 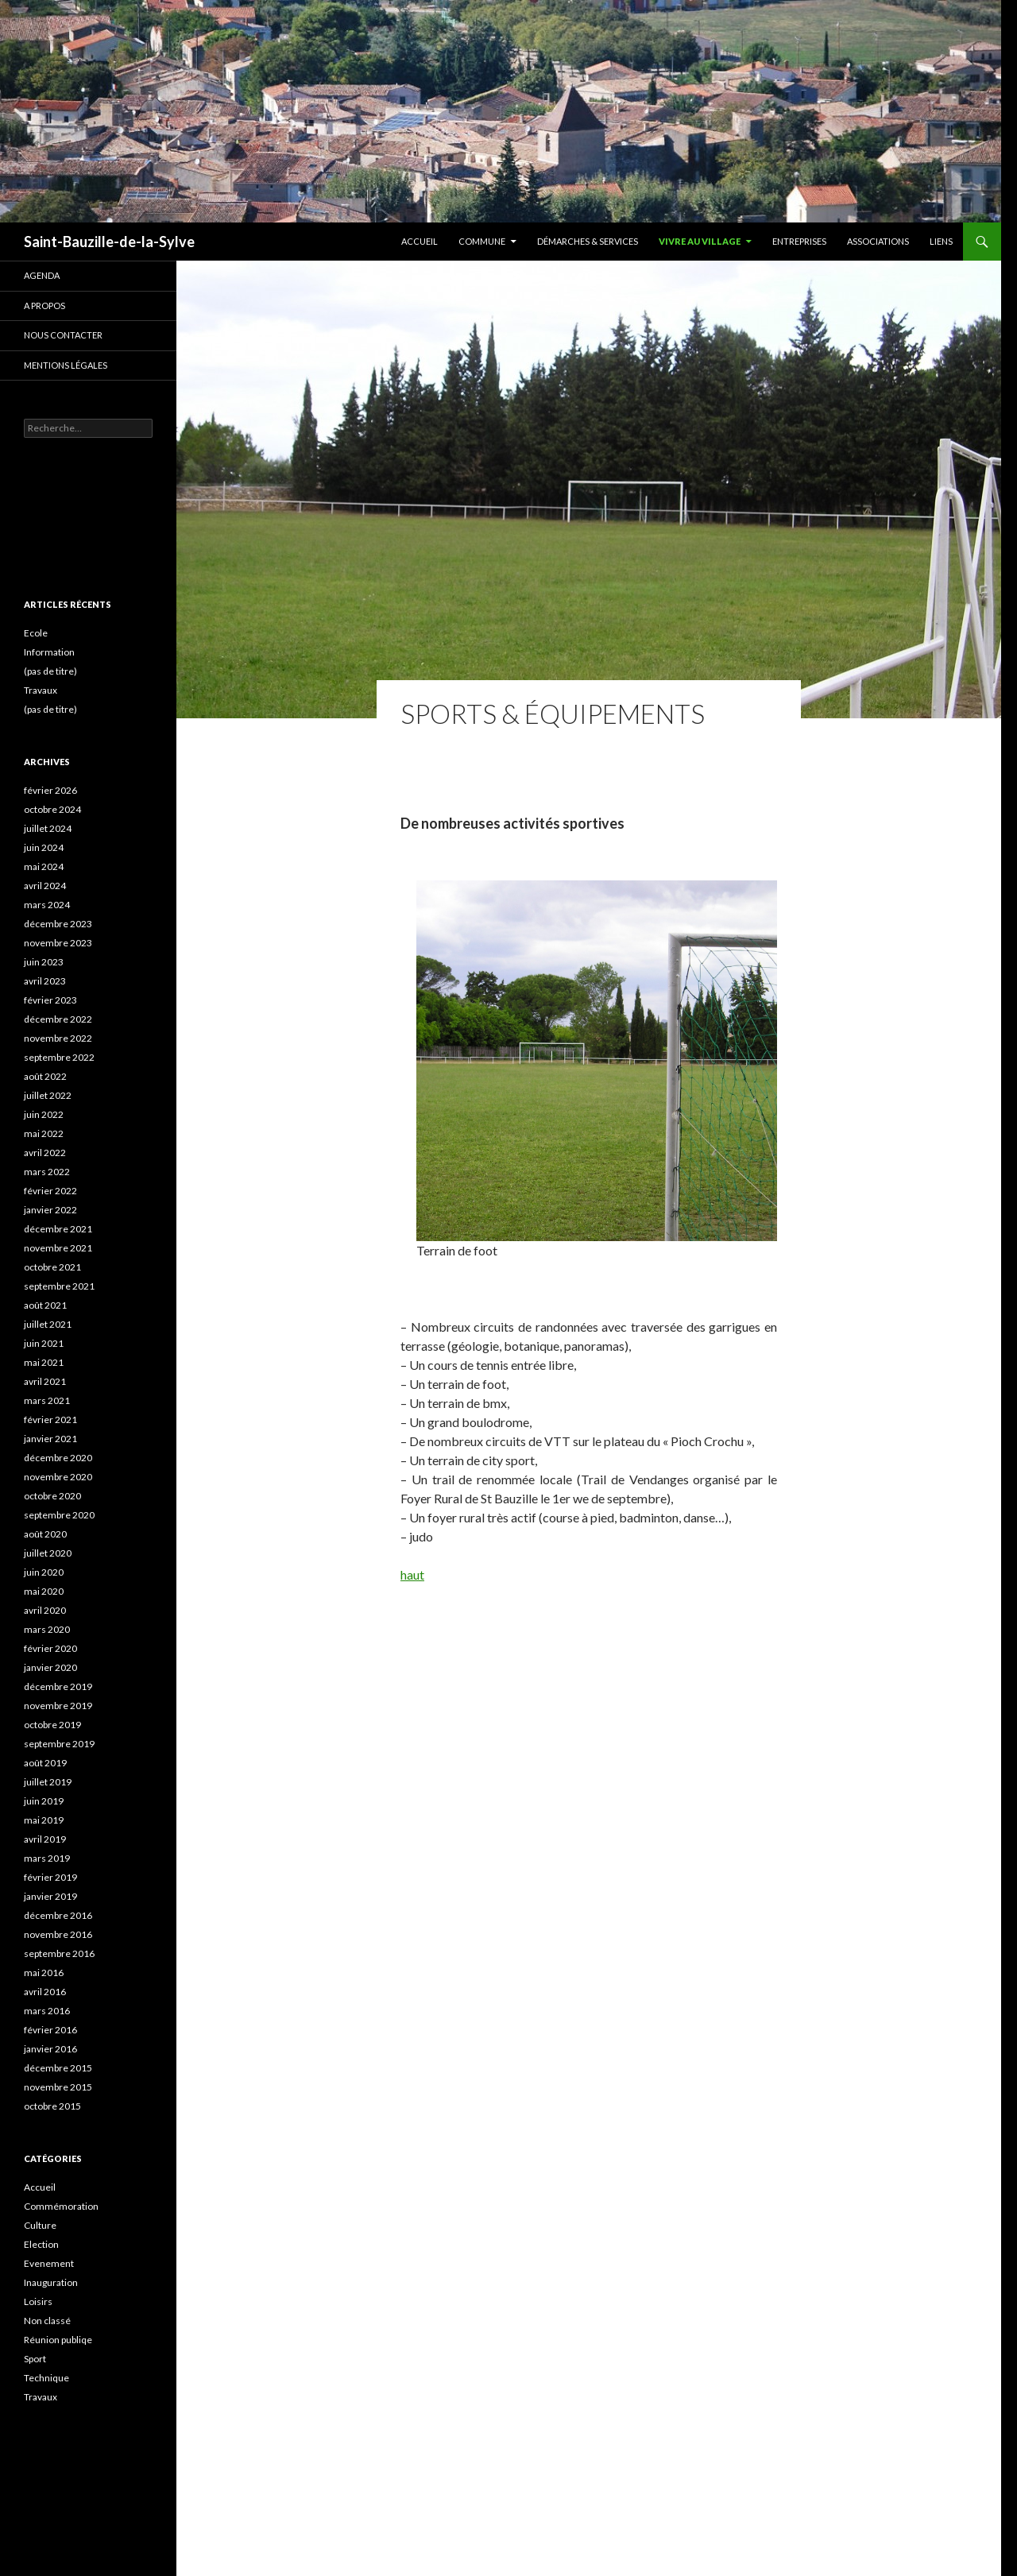 I want to click on Technique, so click(x=46, y=2378).